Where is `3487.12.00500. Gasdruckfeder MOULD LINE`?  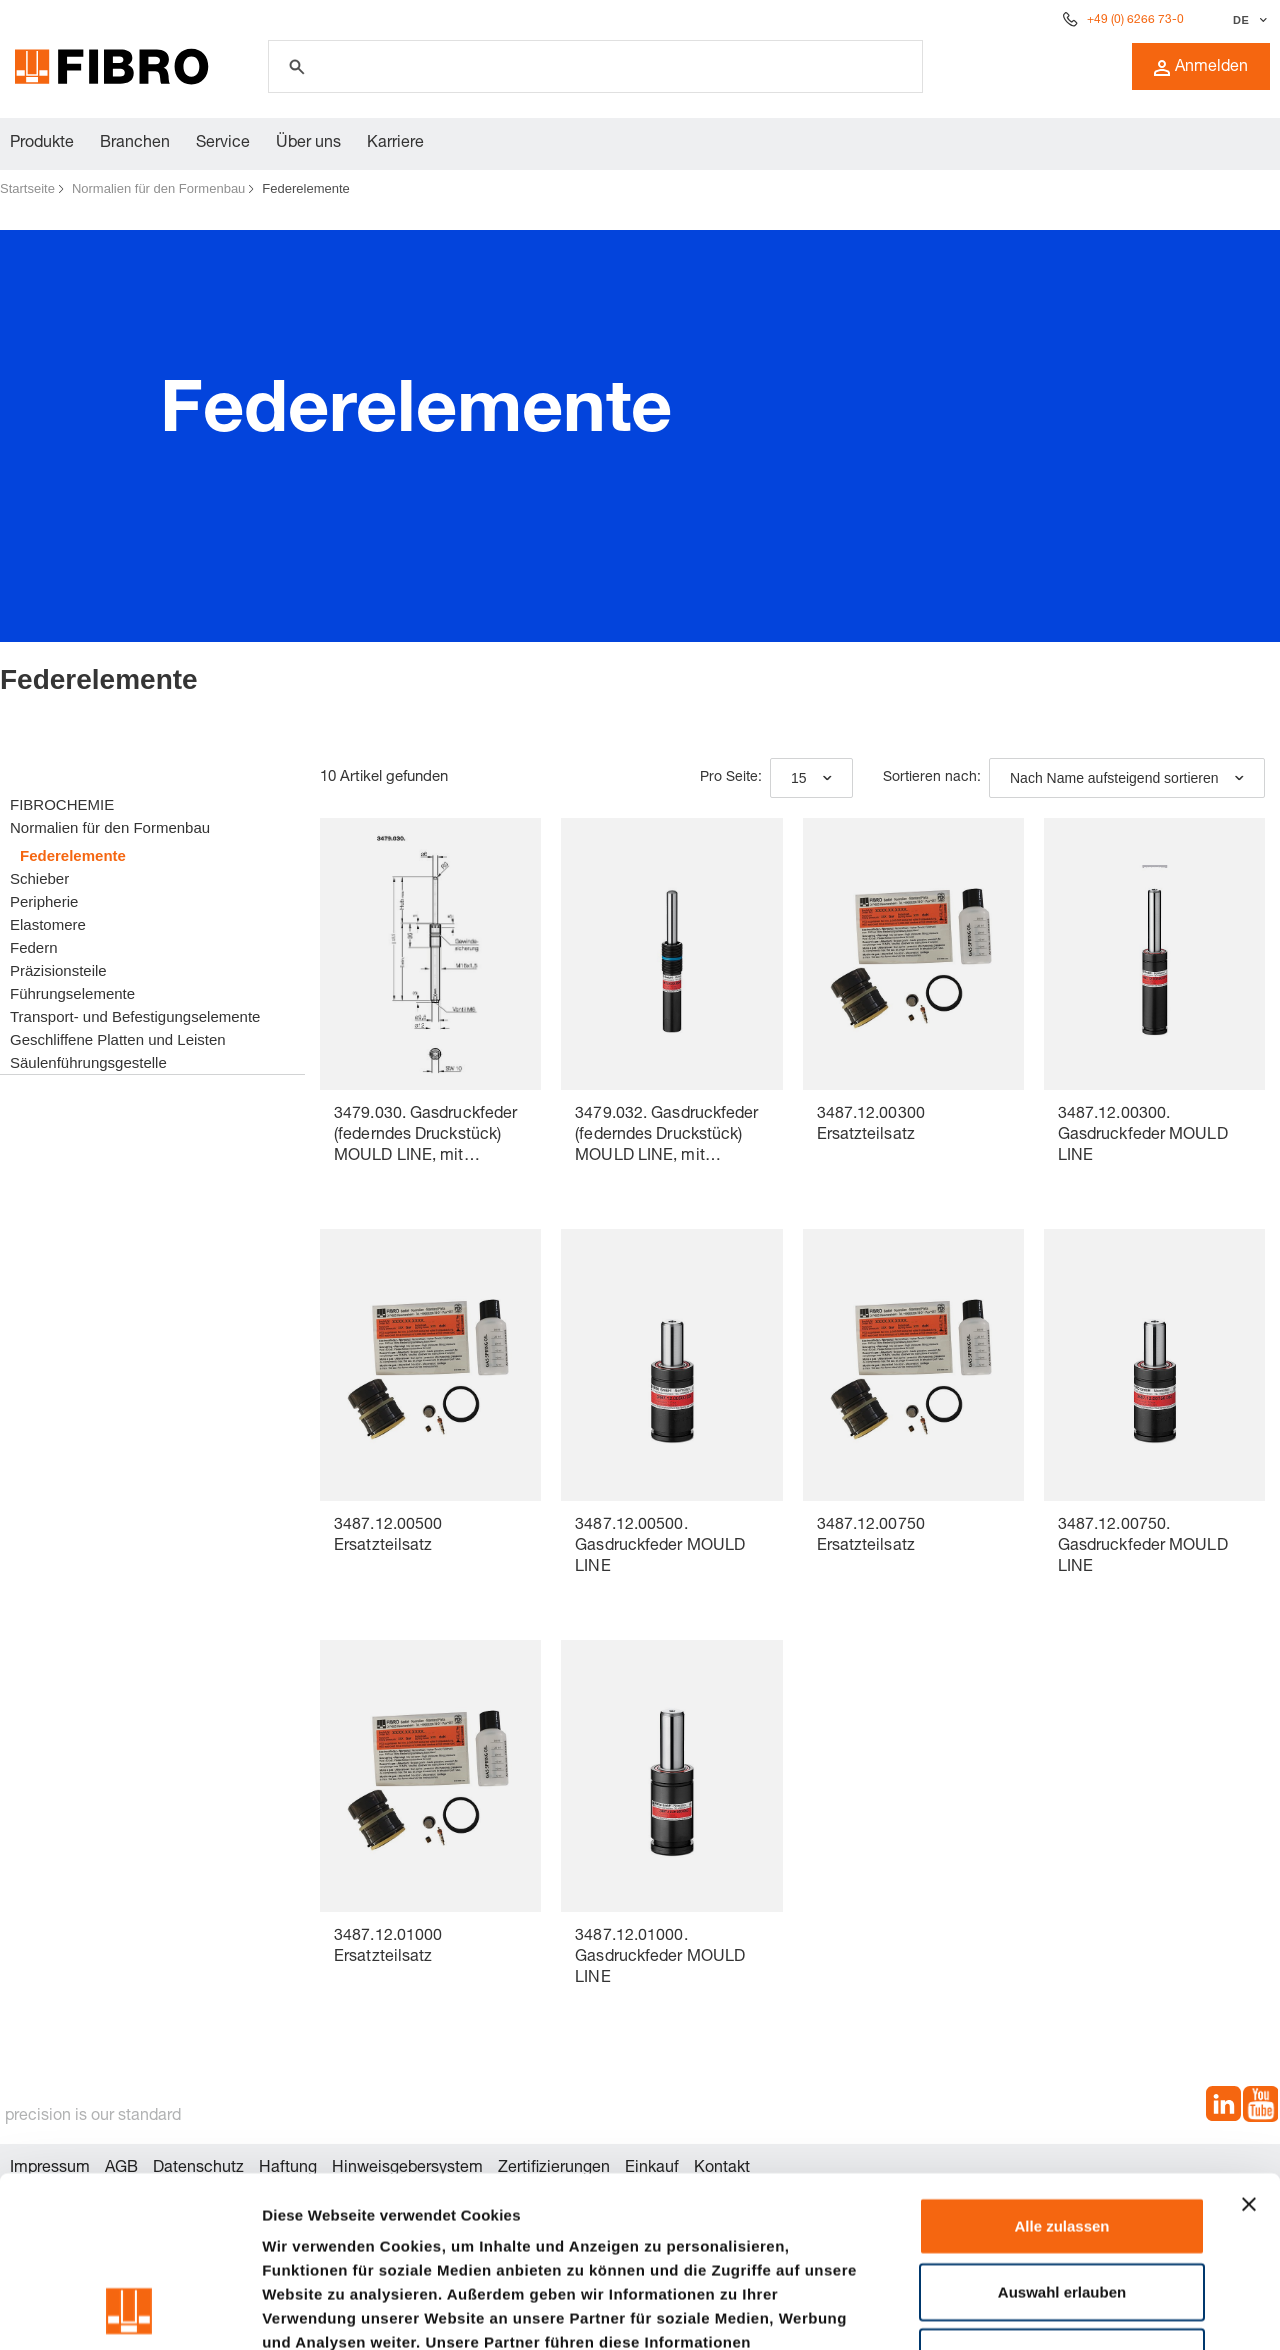 3487.12.00500. Gasdruckfeder MOULD LINE is located at coordinates (660, 1547).